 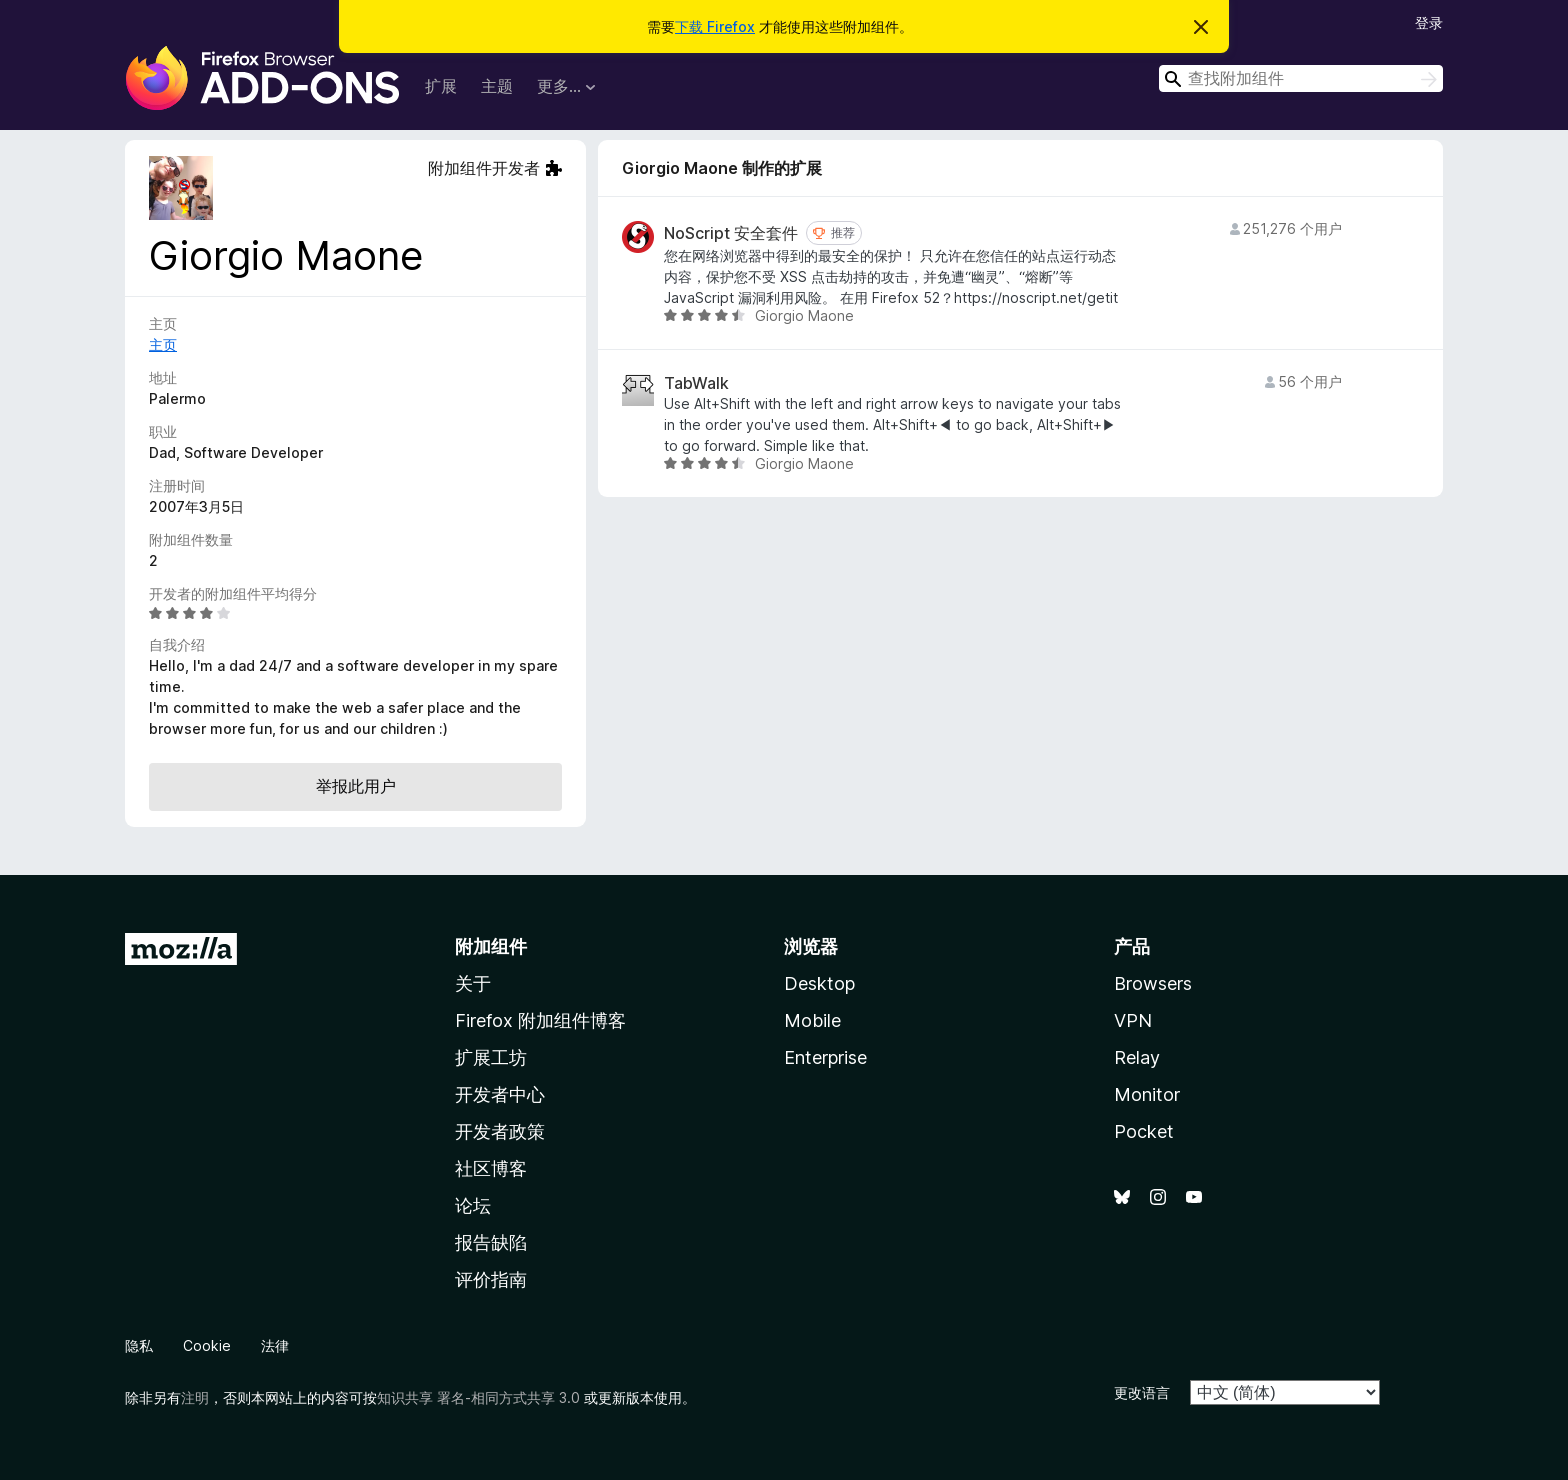 What do you see at coordinates (1142, 1392) in the screenshot?
I see `更改语言` at bounding box center [1142, 1392].